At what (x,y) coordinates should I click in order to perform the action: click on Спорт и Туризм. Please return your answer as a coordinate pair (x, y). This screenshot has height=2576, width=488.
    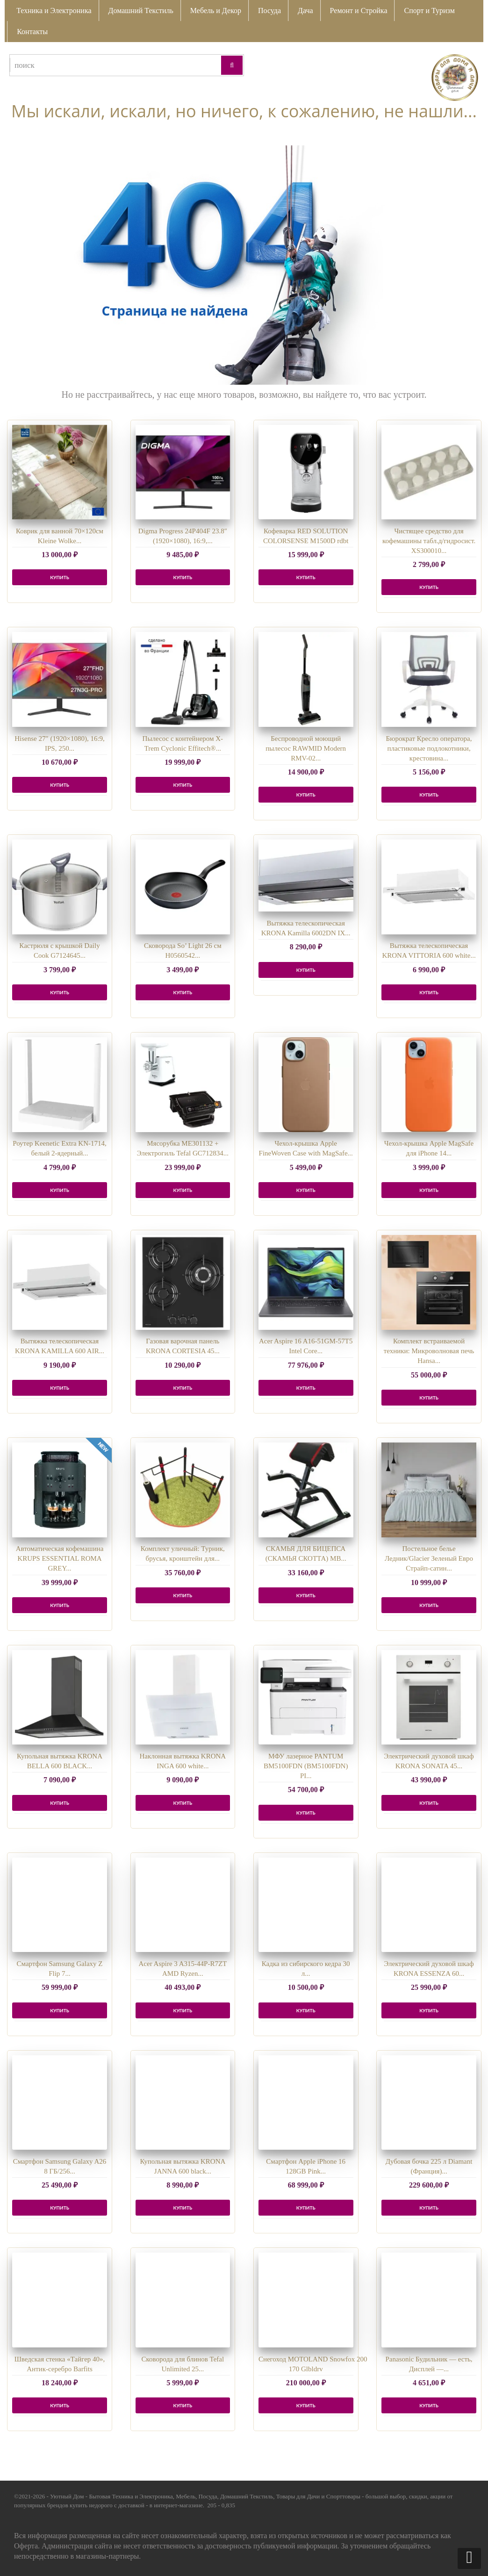
    Looking at the image, I should click on (429, 10).